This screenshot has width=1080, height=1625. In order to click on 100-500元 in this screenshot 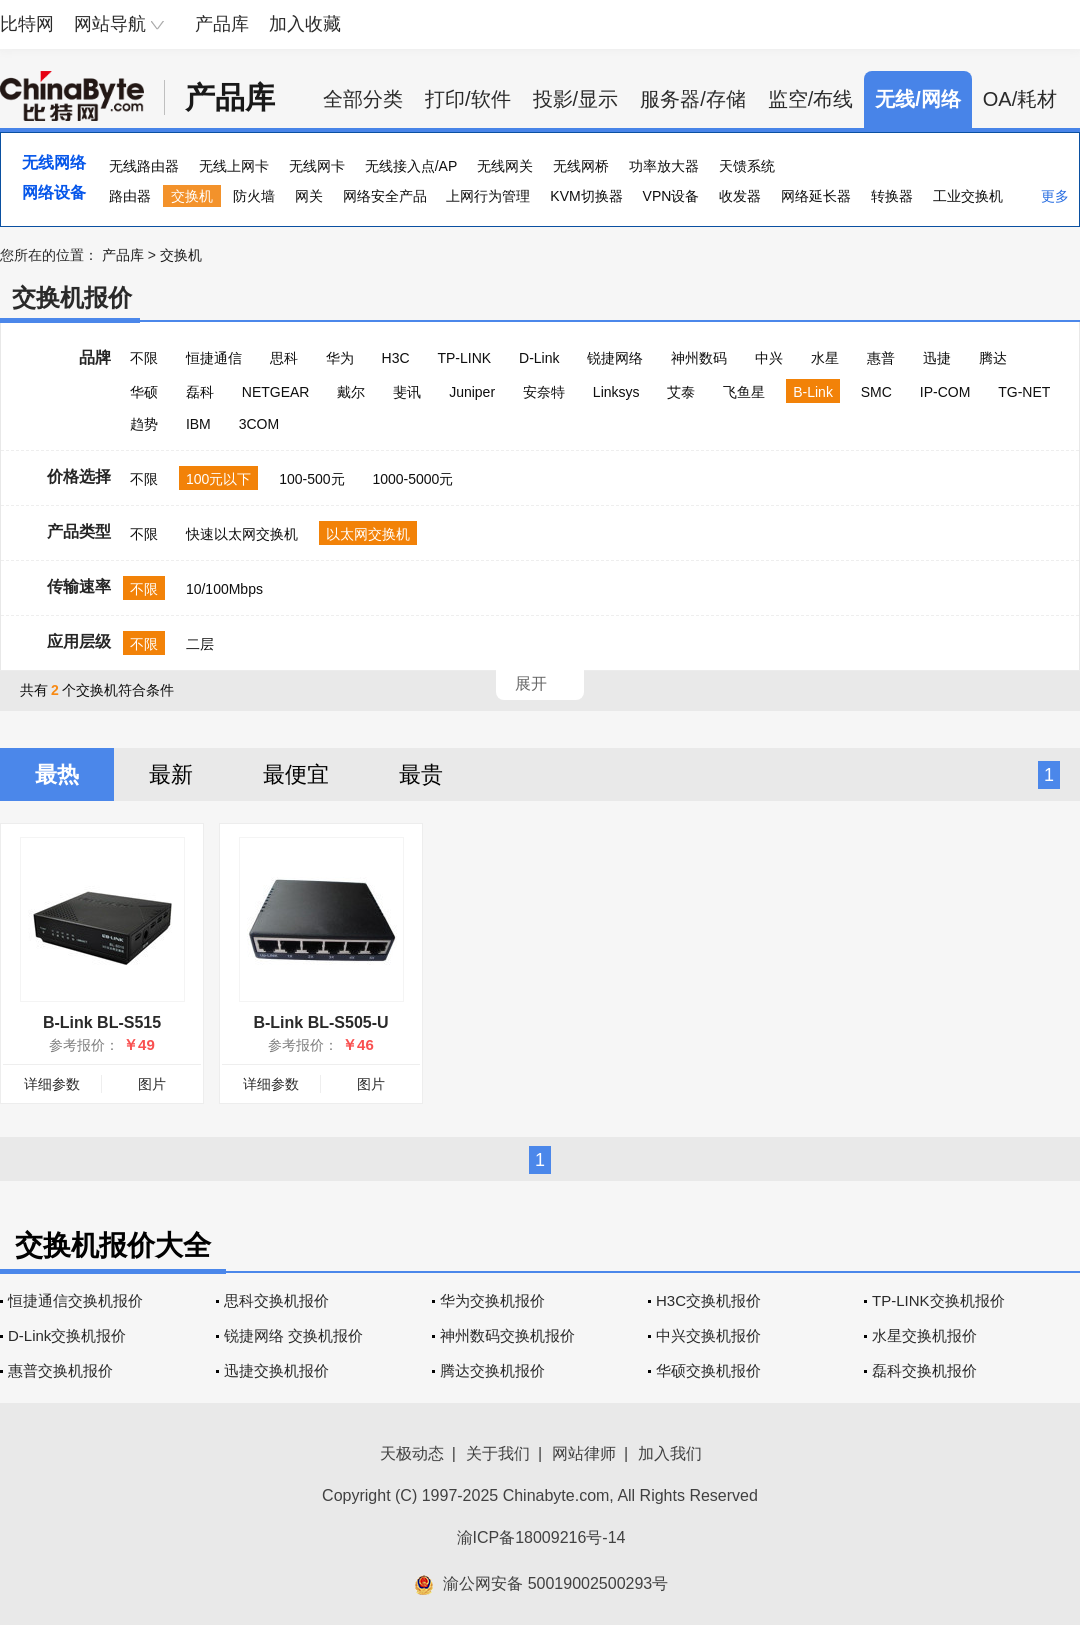, I will do `click(311, 479)`.